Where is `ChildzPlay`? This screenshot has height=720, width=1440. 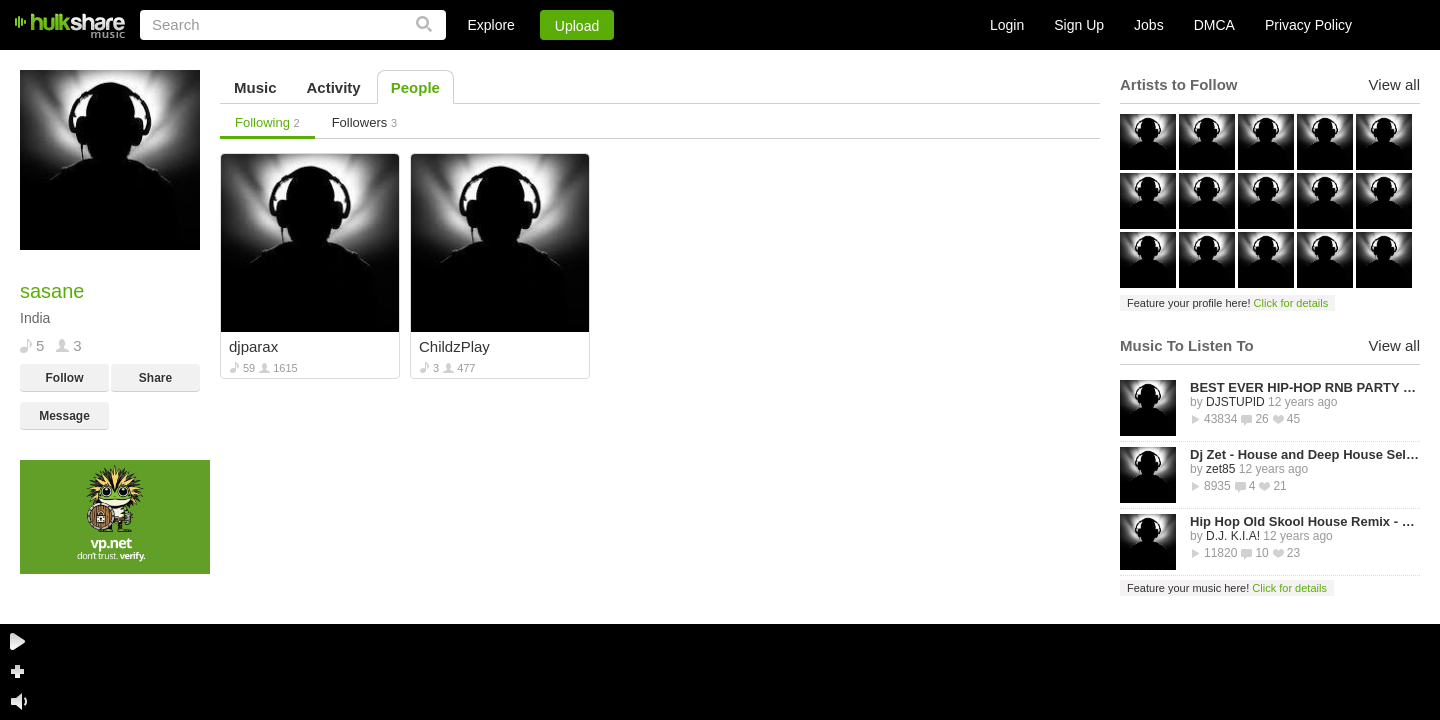
ChildzPlay is located at coordinates (454, 346).